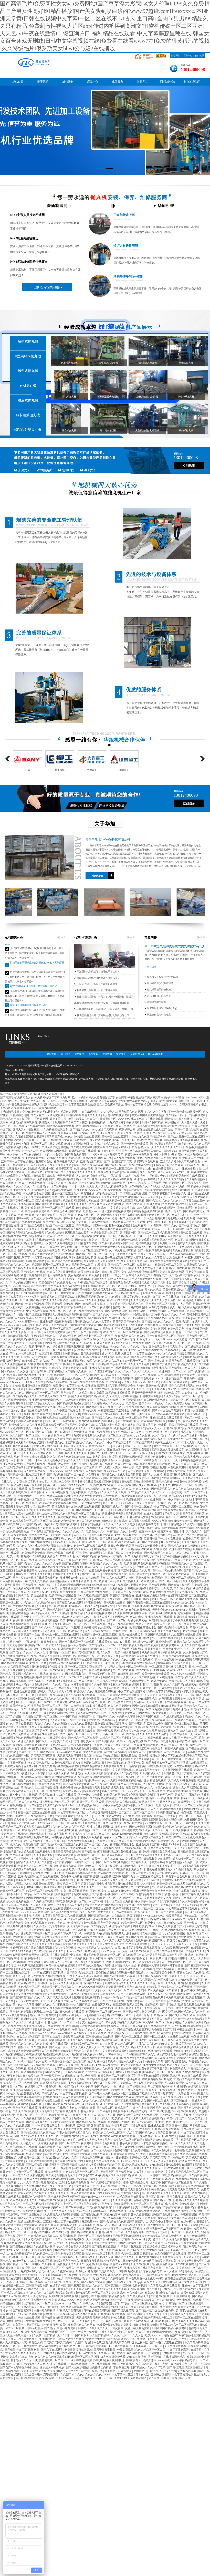 This screenshot has width=210, height=2576. What do you see at coordinates (88, 1712) in the screenshot?
I see `成人在线观看网址` at bounding box center [88, 1712].